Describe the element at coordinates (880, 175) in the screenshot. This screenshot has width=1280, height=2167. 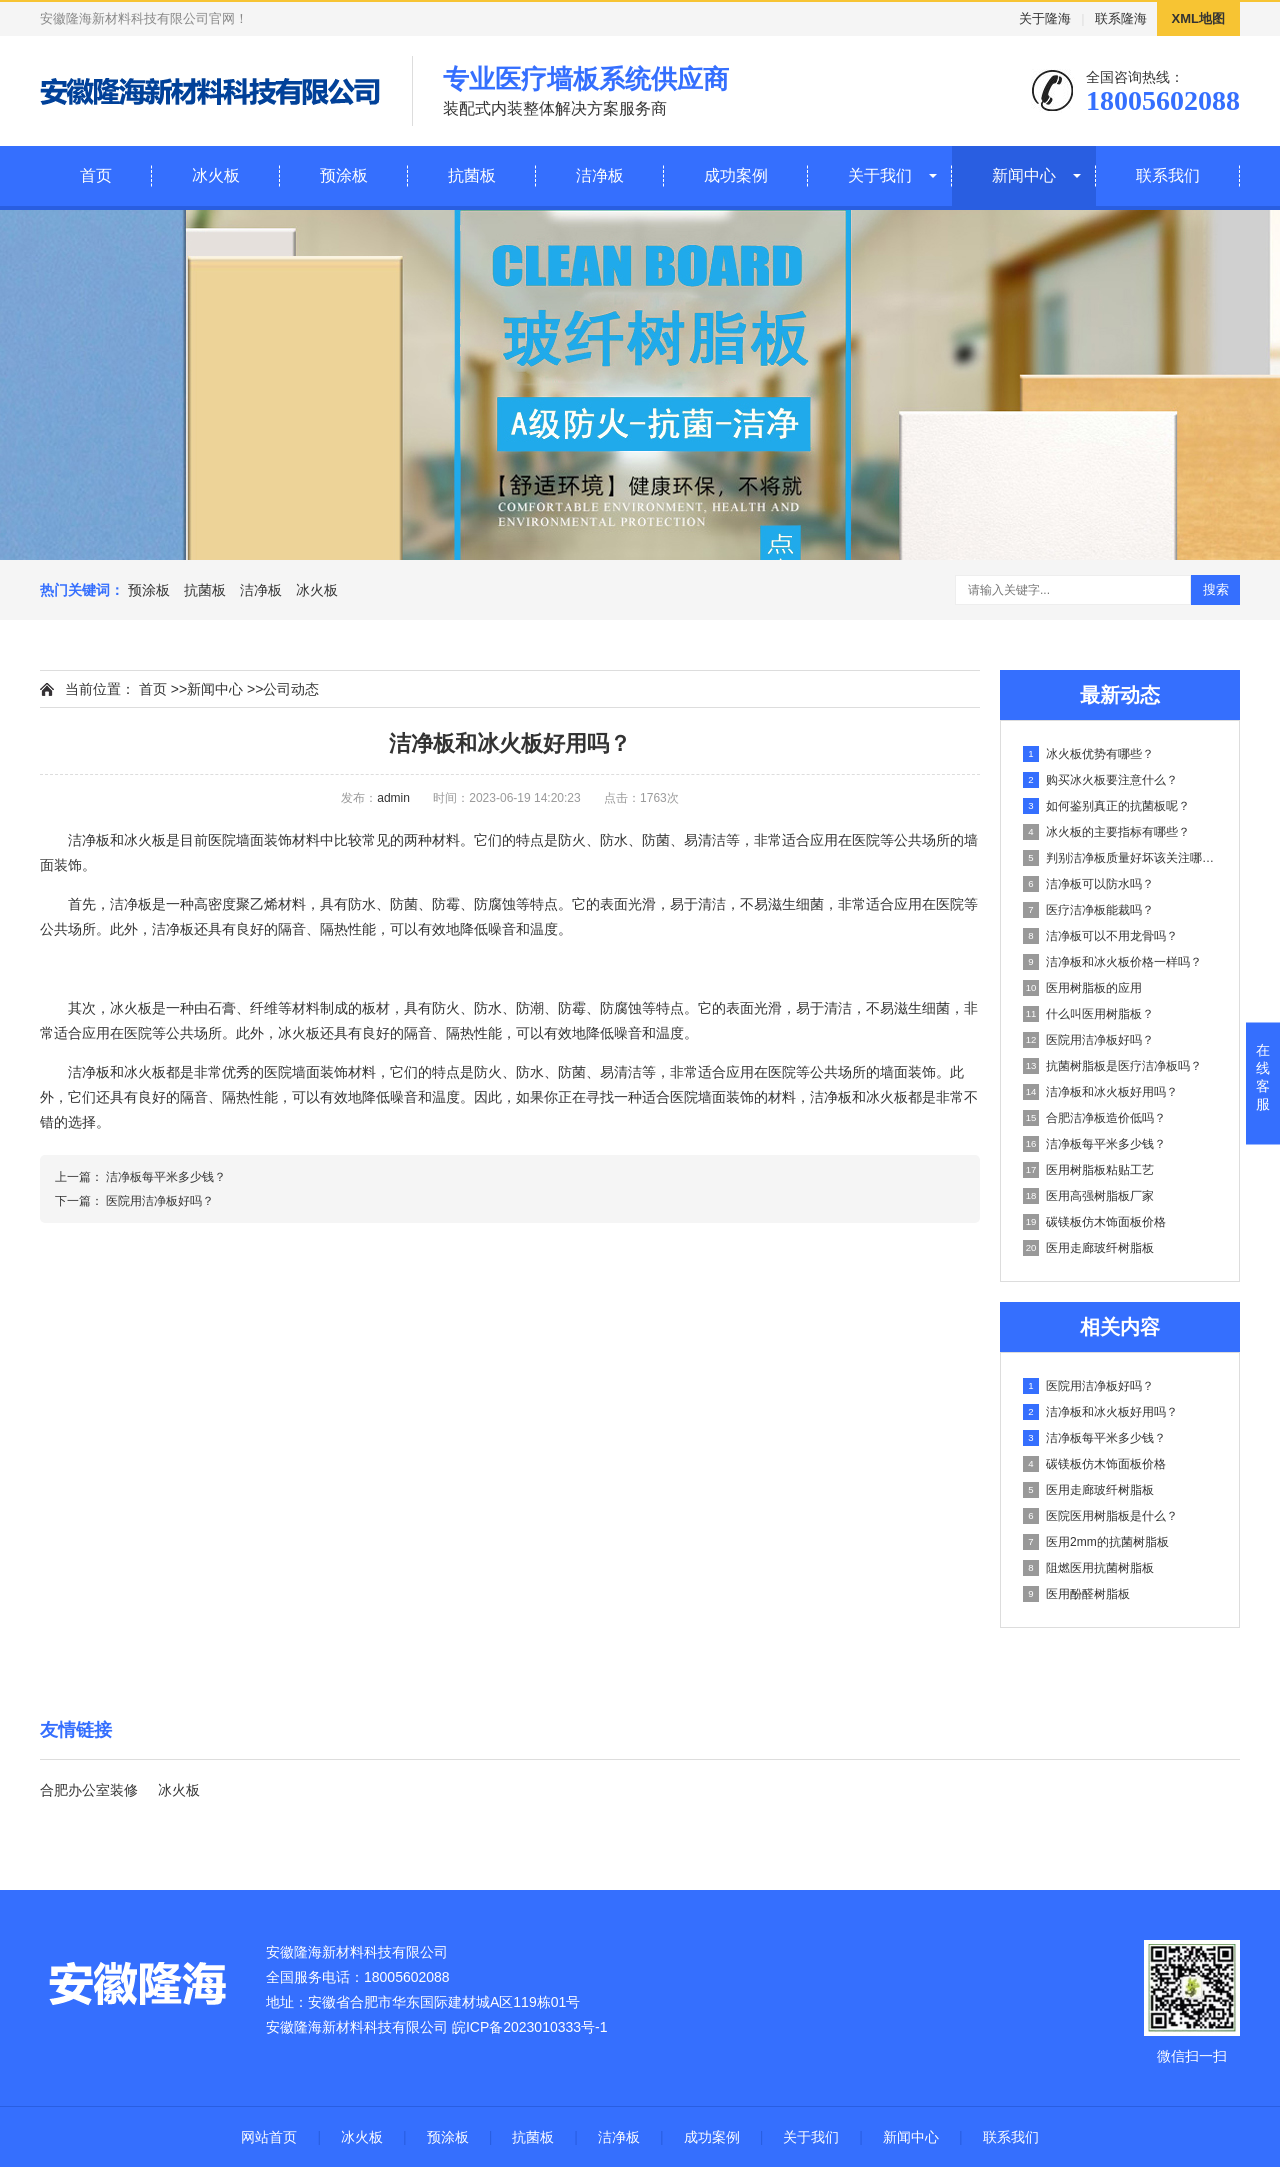
I see `关于我们` at that location.